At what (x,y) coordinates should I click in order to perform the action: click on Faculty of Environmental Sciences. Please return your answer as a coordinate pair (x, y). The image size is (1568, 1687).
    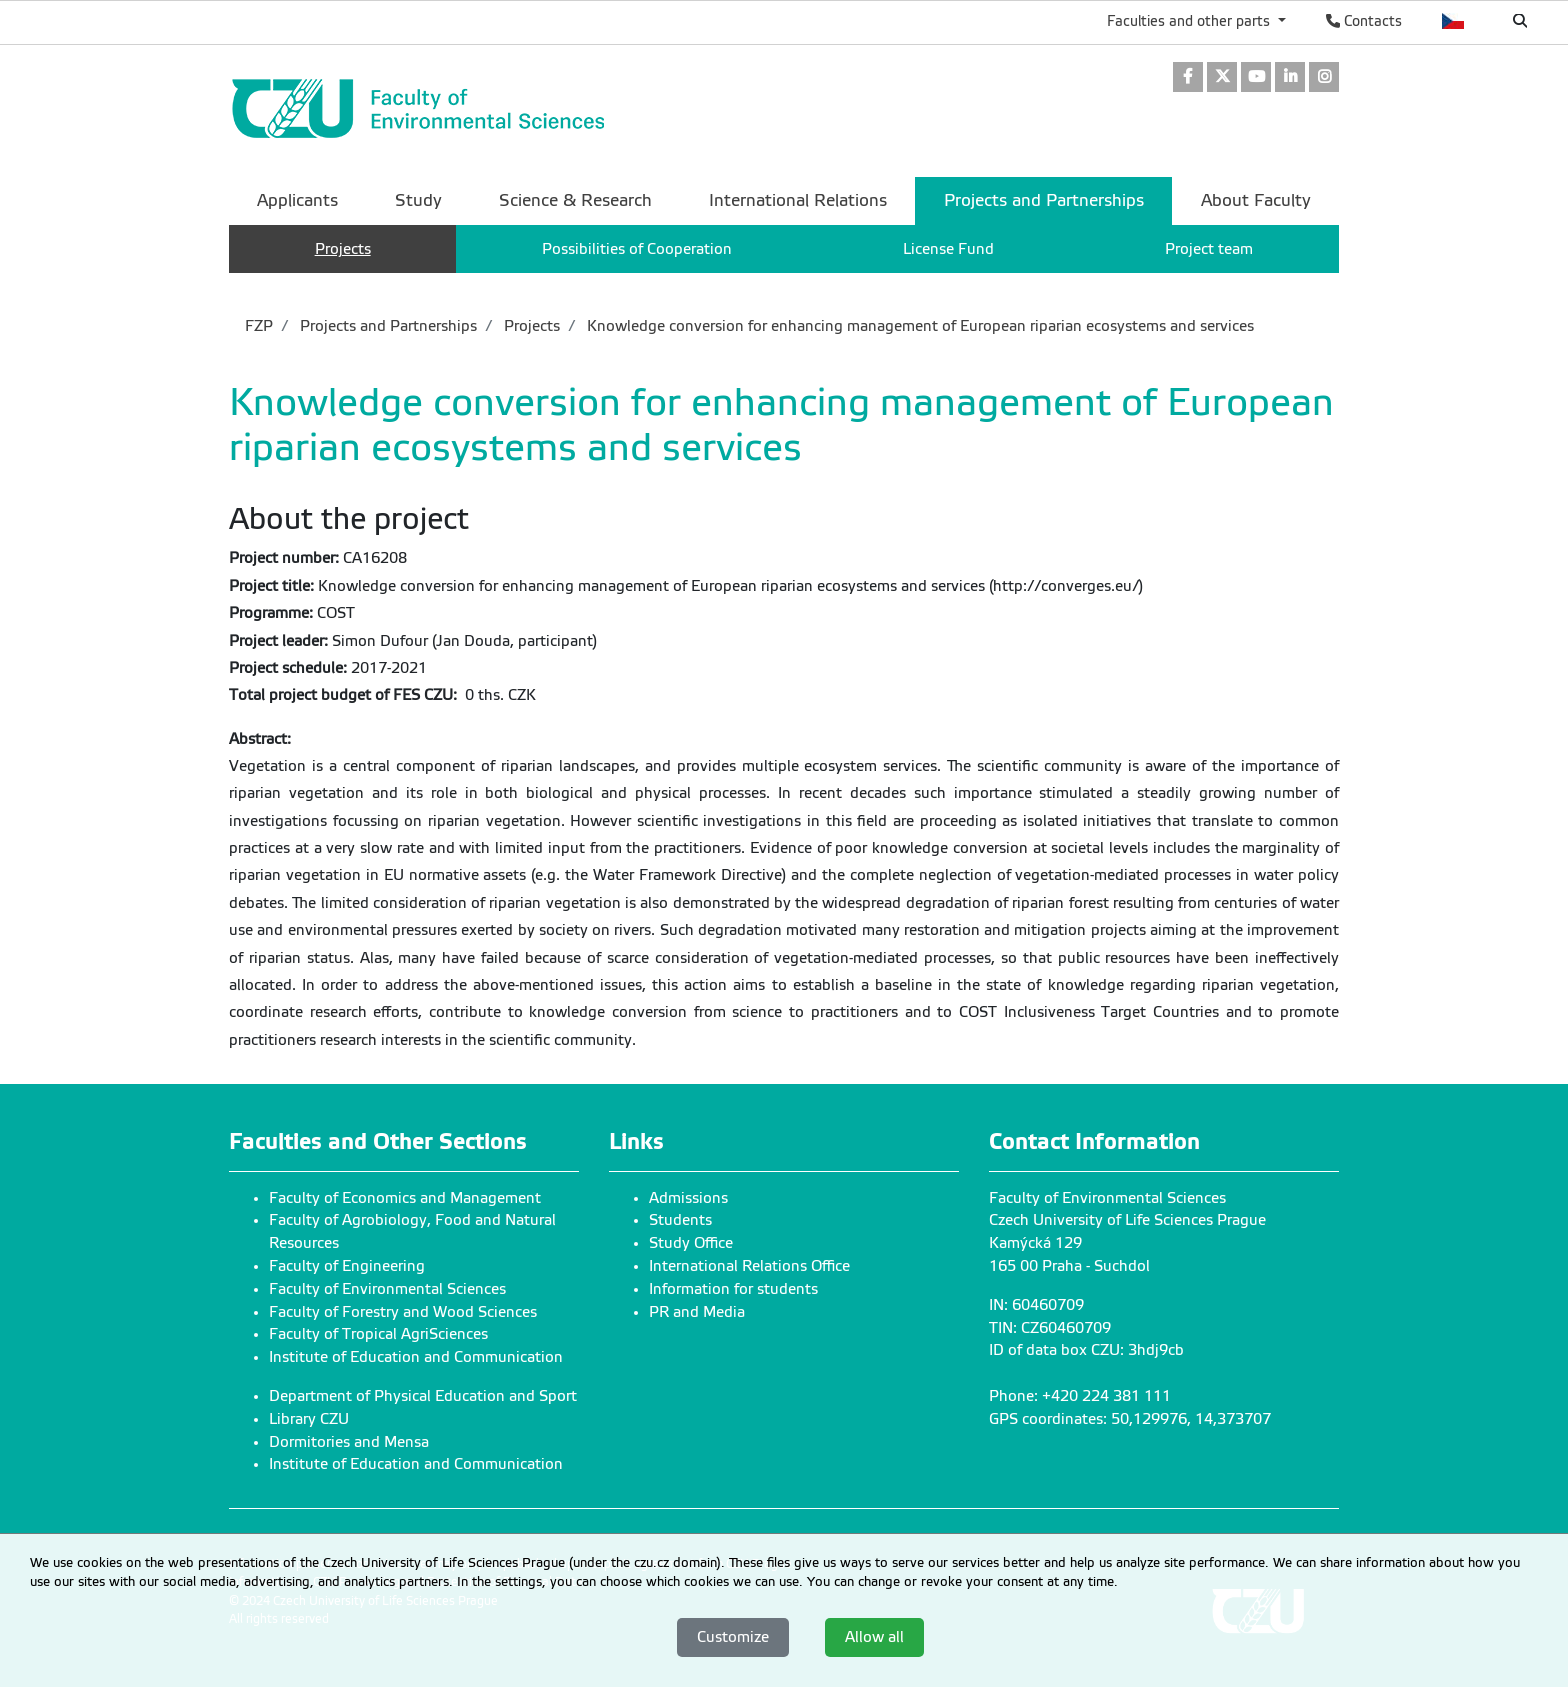
    Looking at the image, I should click on (387, 1289).